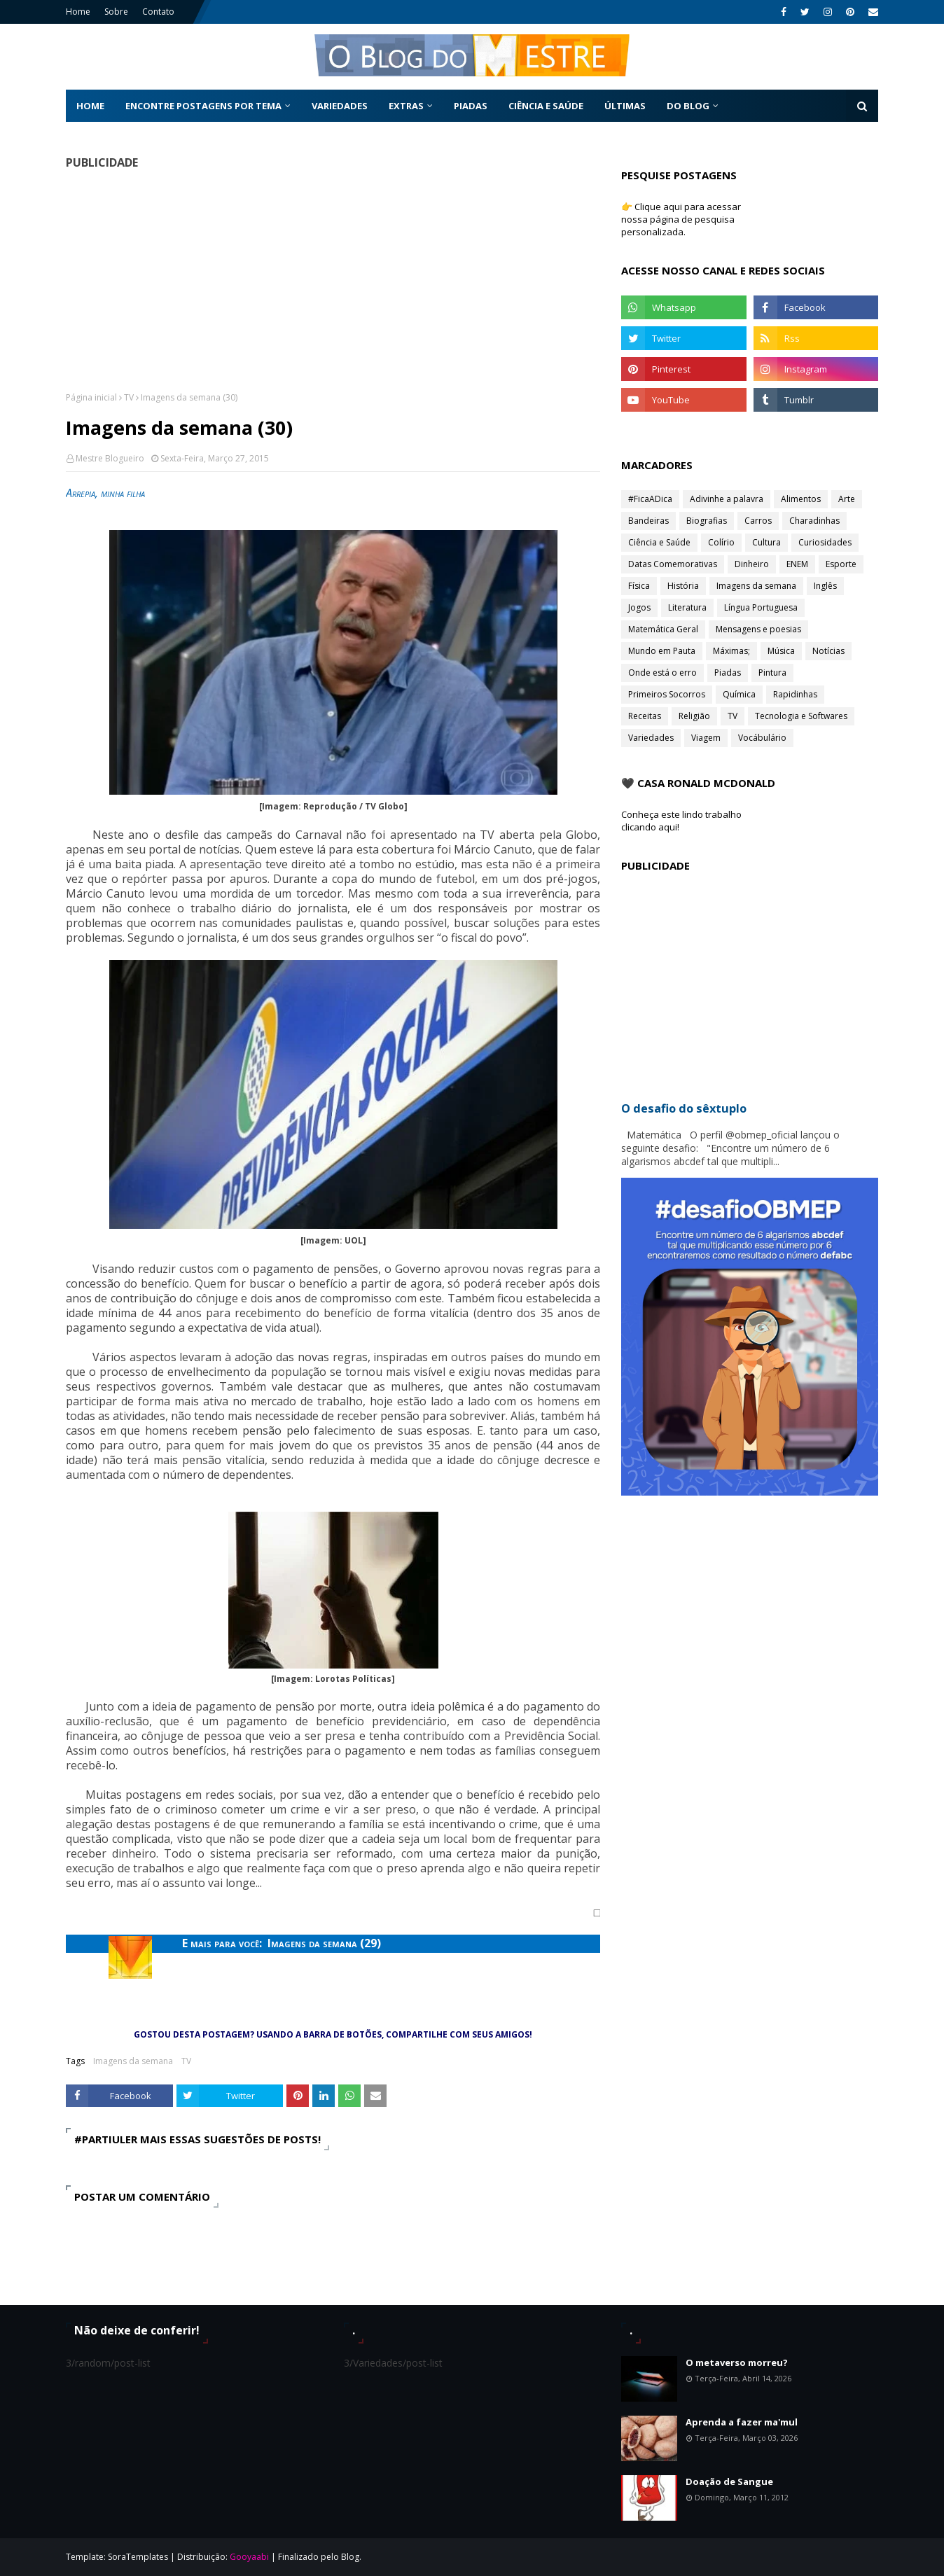 Image resolution: width=944 pixels, height=2576 pixels. What do you see at coordinates (758, 521) in the screenshot?
I see `Carros` at bounding box center [758, 521].